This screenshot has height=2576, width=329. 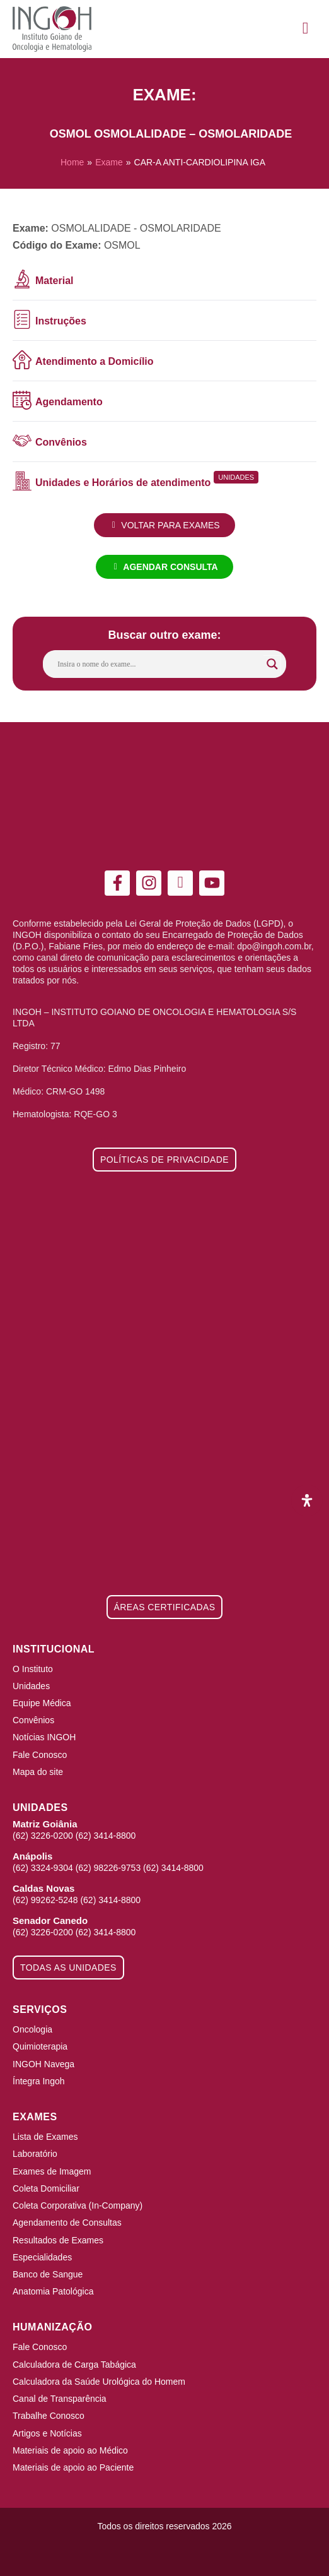 I want to click on Home, so click(x=72, y=162).